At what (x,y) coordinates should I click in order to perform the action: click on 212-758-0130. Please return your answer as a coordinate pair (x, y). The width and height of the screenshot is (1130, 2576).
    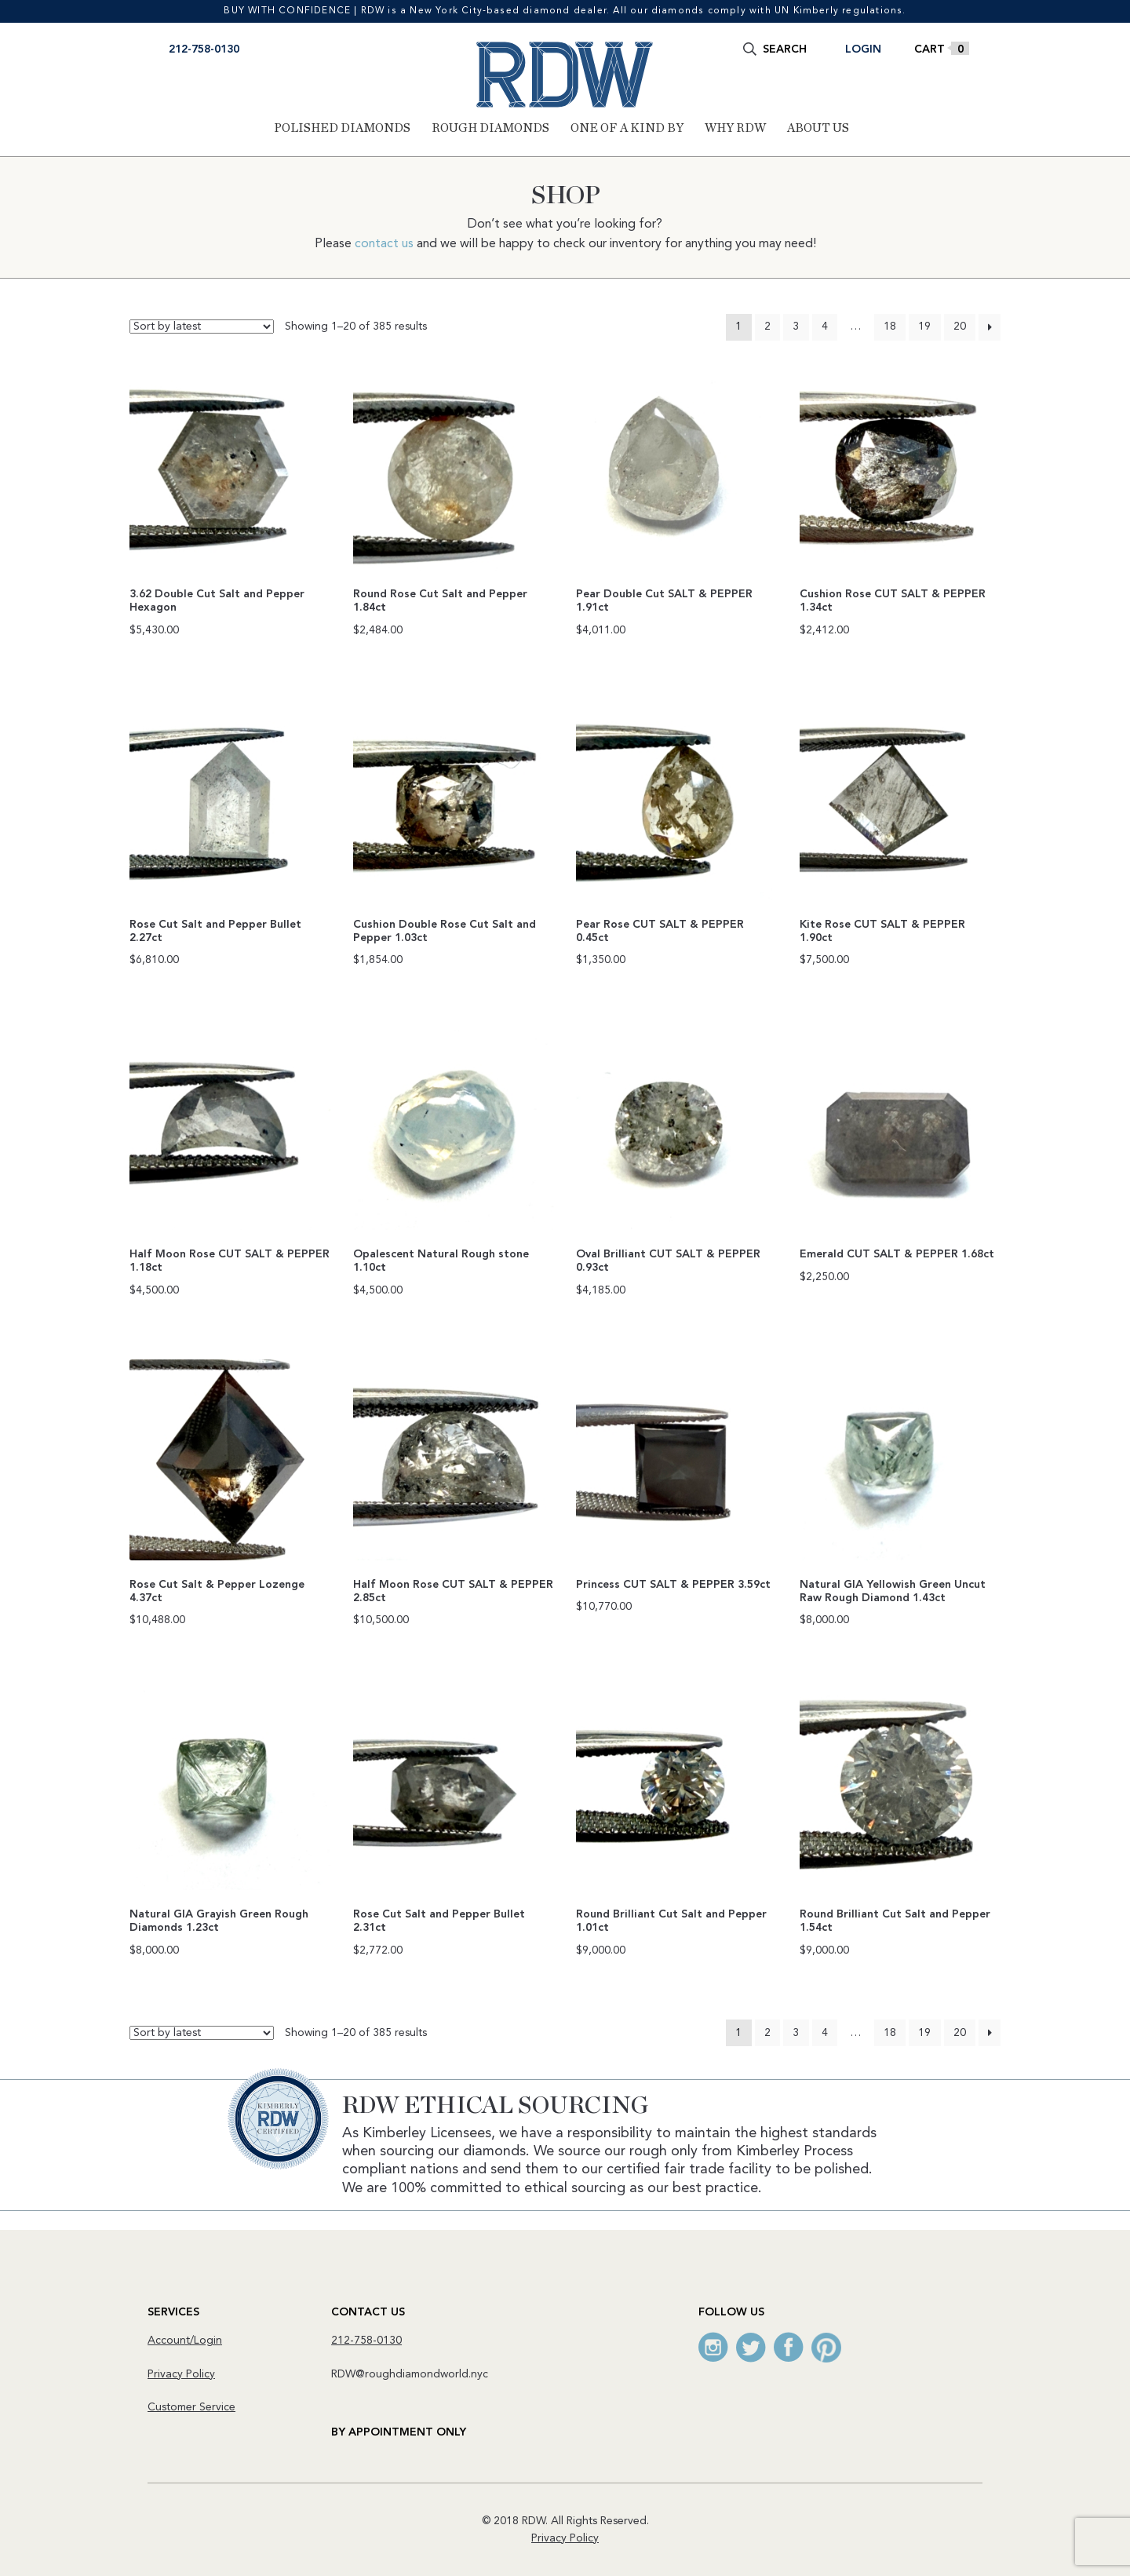
    Looking at the image, I should click on (204, 49).